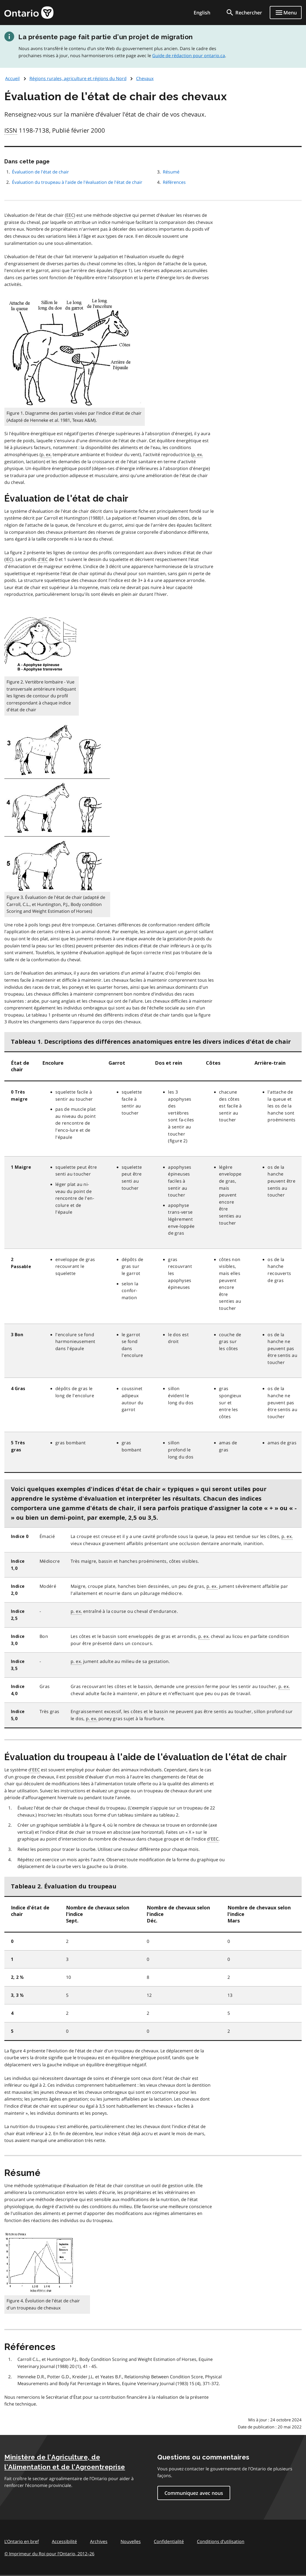 The height and width of the screenshot is (2576, 306). I want to click on Confidentialité, so click(169, 2541).